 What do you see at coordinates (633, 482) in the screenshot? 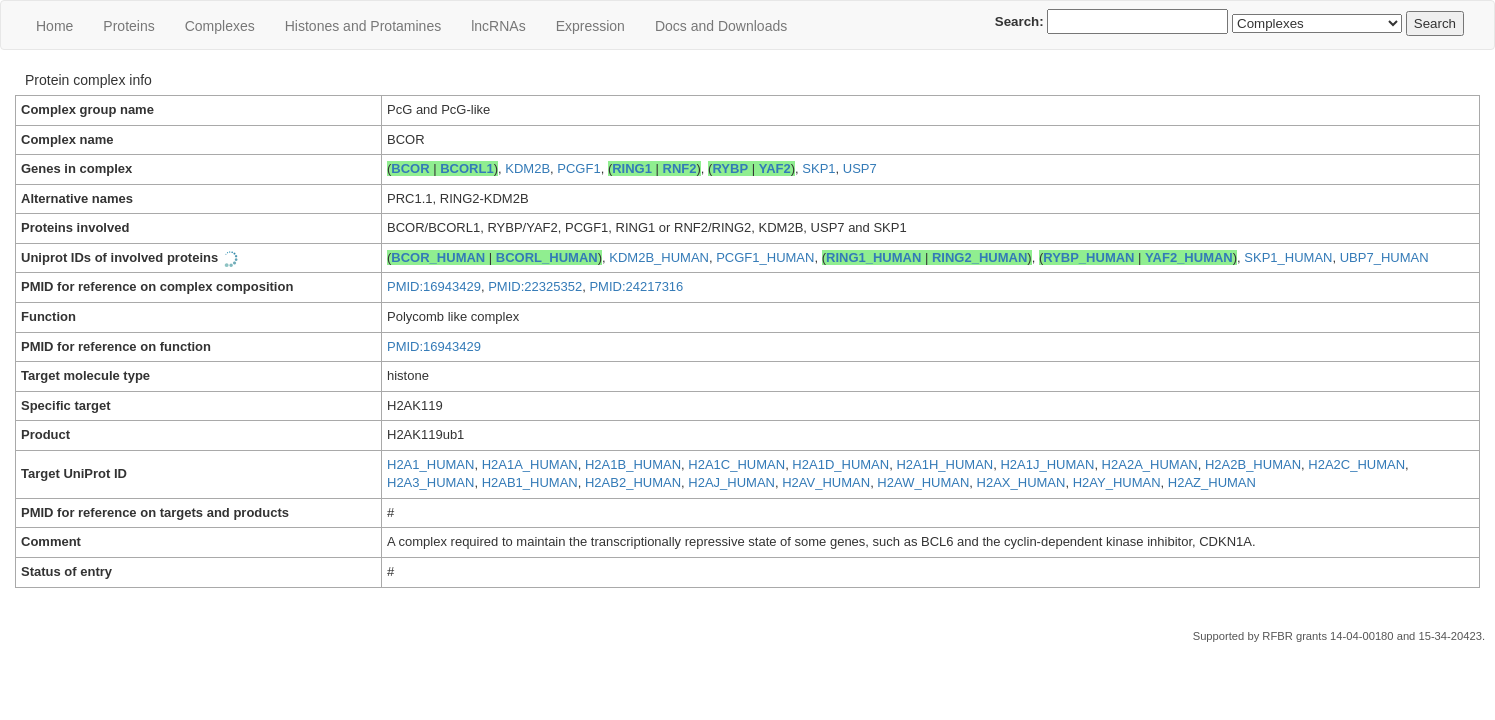
I see `H2AB2_HUMAN` at bounding box center [633, 482].